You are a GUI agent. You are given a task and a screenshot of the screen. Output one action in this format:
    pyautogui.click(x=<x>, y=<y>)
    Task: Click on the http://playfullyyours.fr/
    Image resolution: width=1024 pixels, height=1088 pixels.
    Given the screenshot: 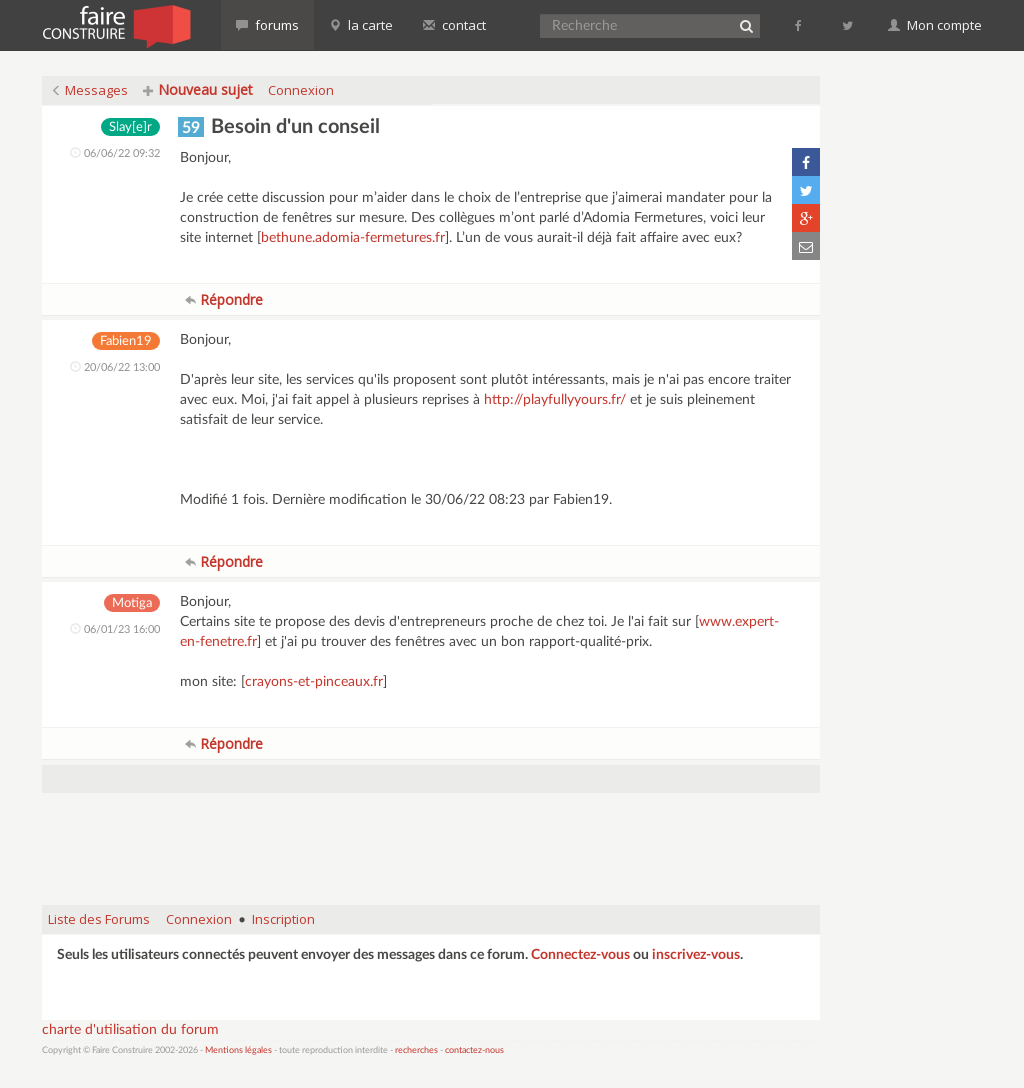 What is the action you would take?
    pyautogui.click(x=555, y=400)
    